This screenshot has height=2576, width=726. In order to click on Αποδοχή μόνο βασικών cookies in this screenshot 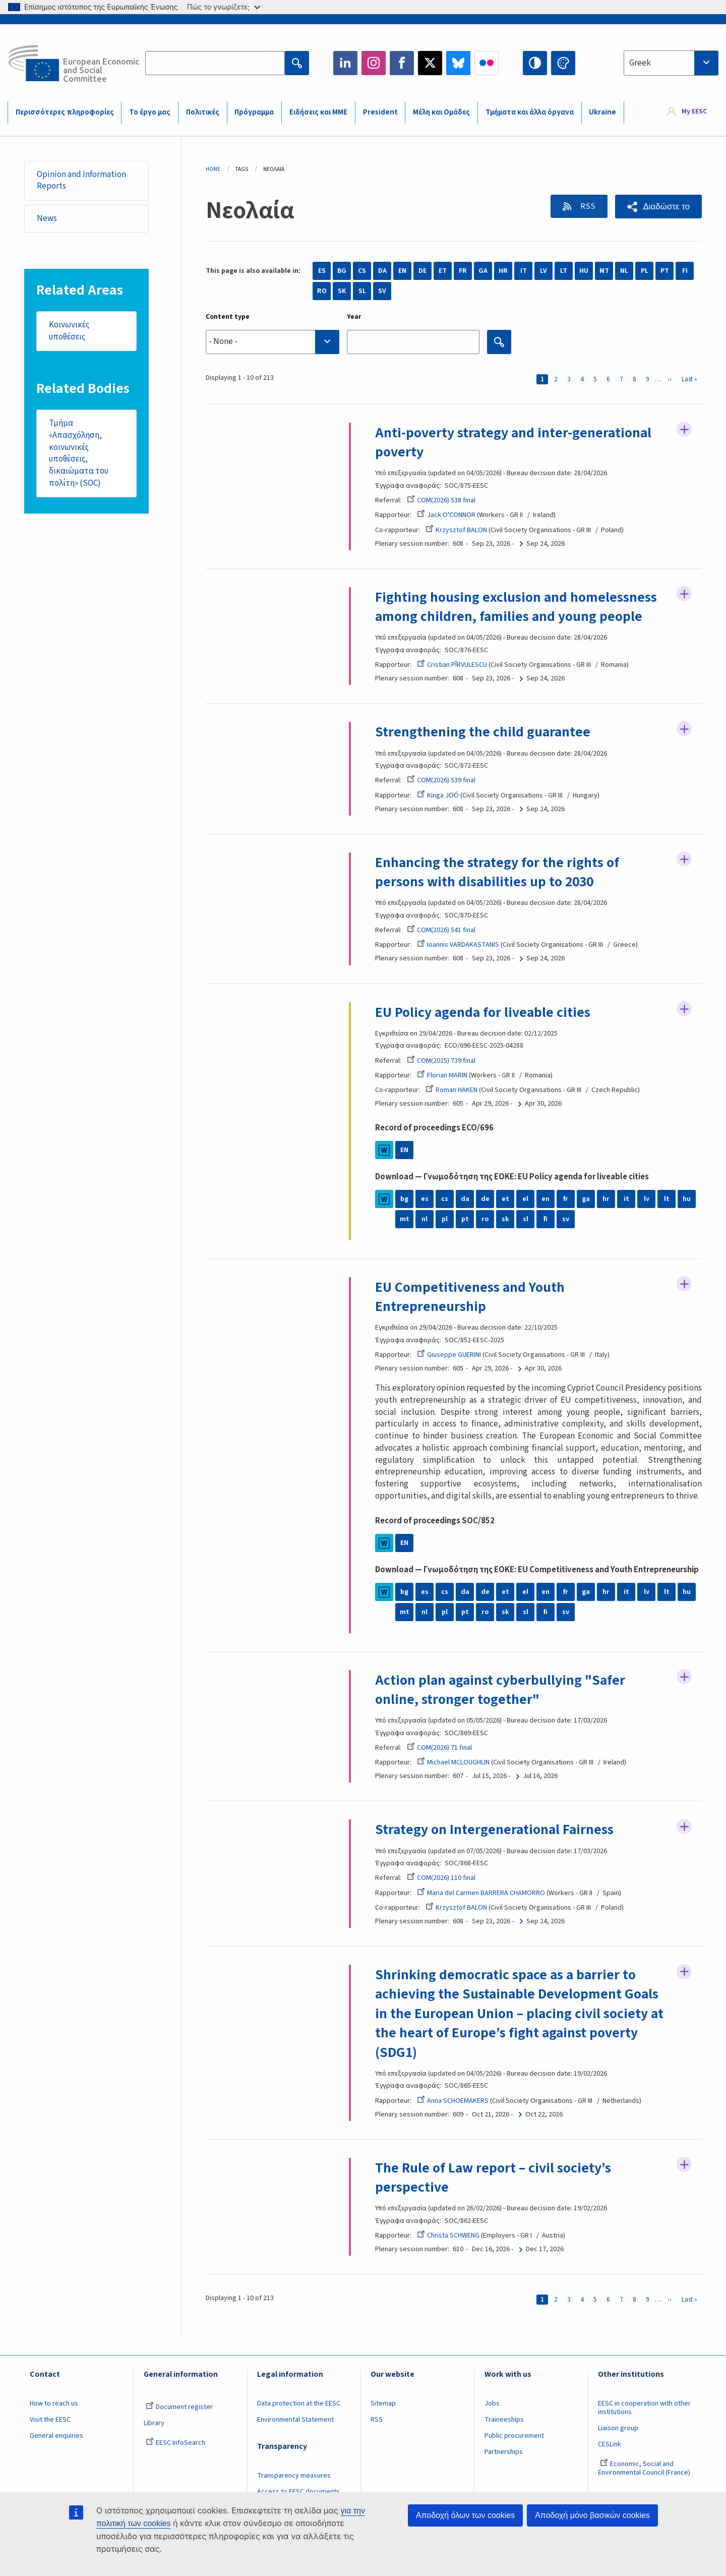, I will do `click(592, 2515)`.